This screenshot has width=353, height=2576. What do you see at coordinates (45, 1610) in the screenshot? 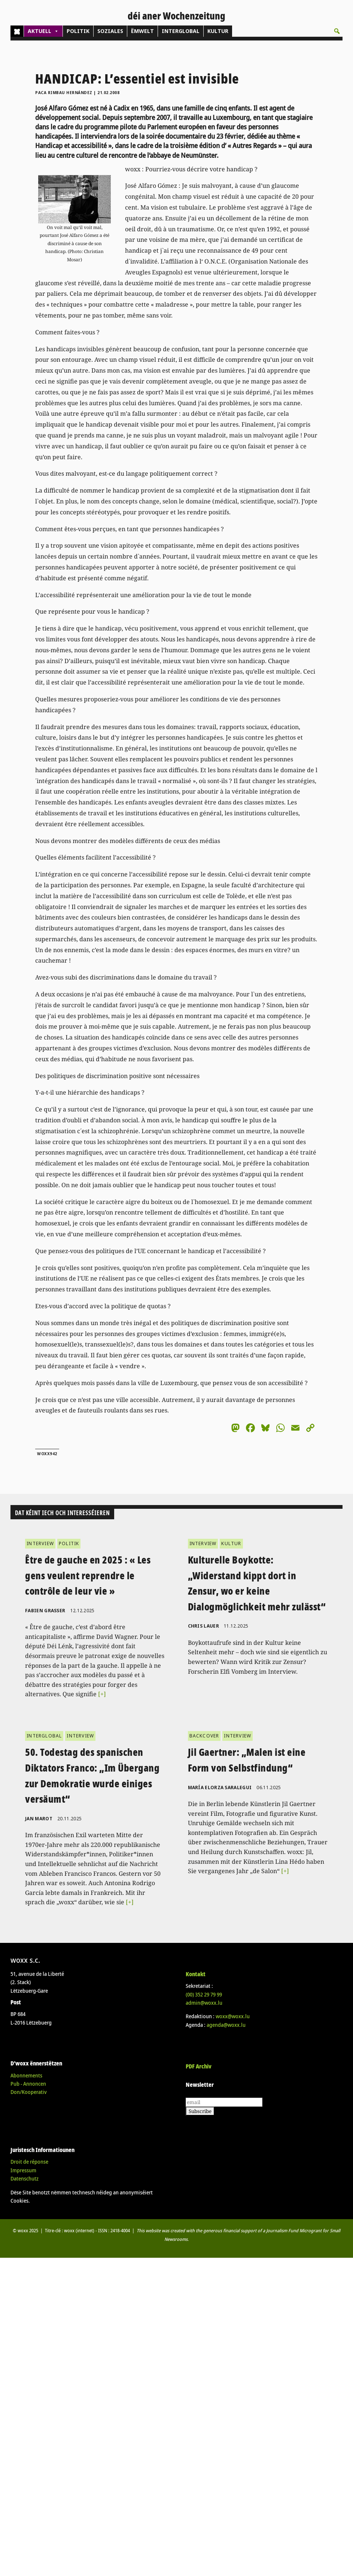
I see `Fabien Grasser` at bounding box center [45, 1610].